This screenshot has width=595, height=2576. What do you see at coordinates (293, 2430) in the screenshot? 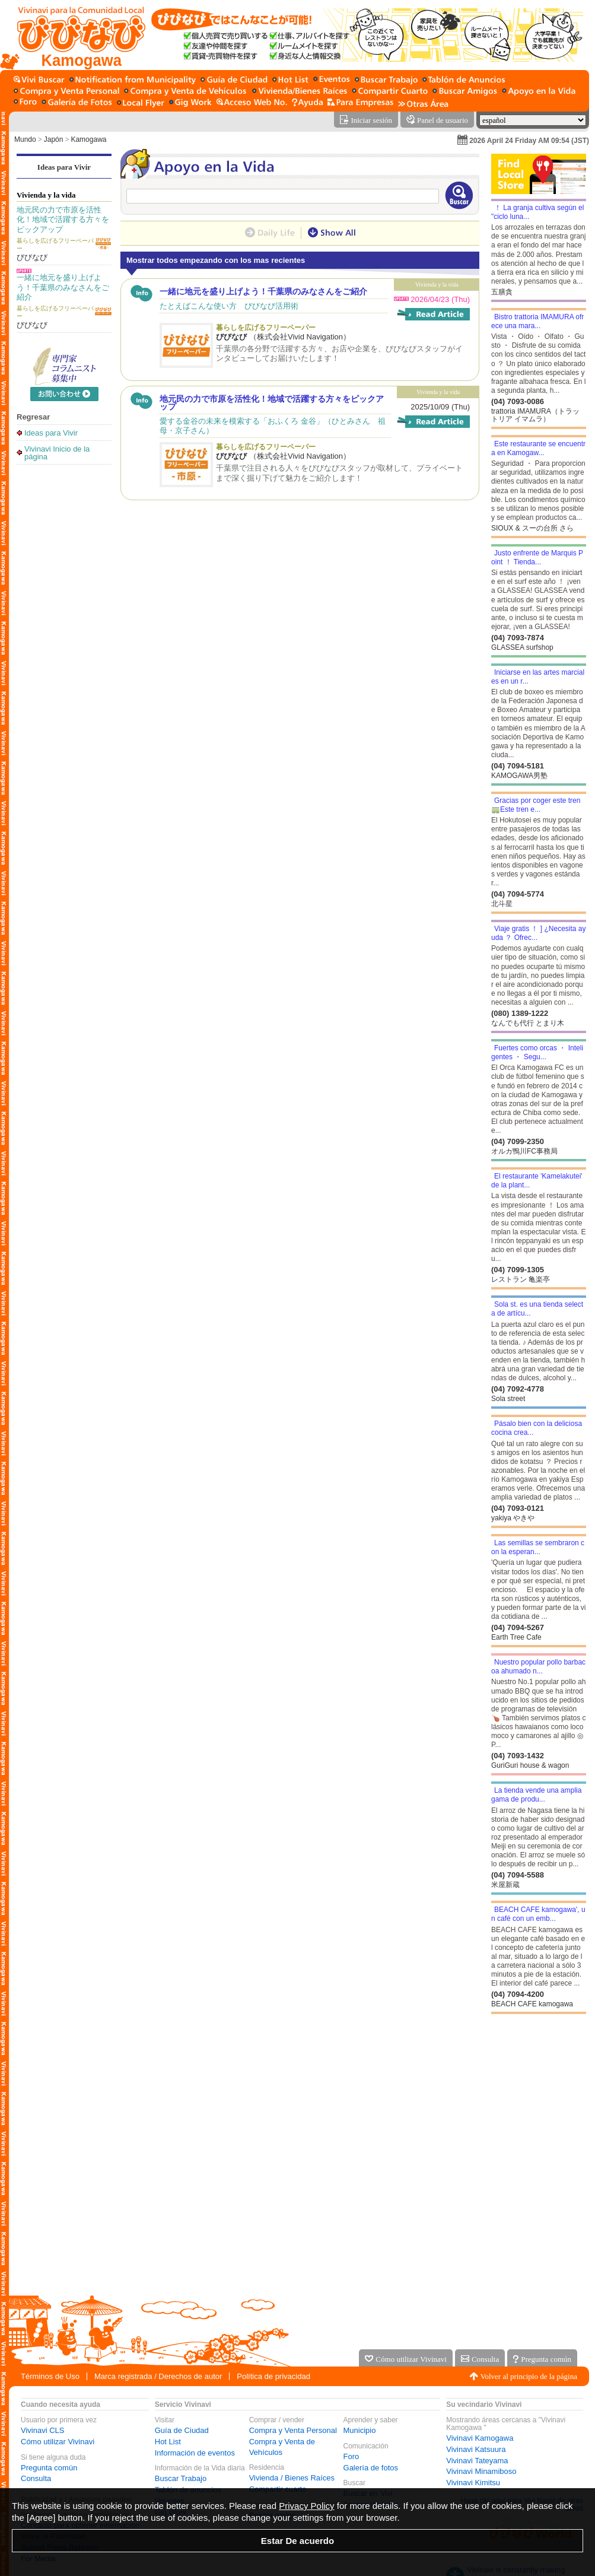
I see `Compra y Venta Personal` at bounding box center [293, 2430].